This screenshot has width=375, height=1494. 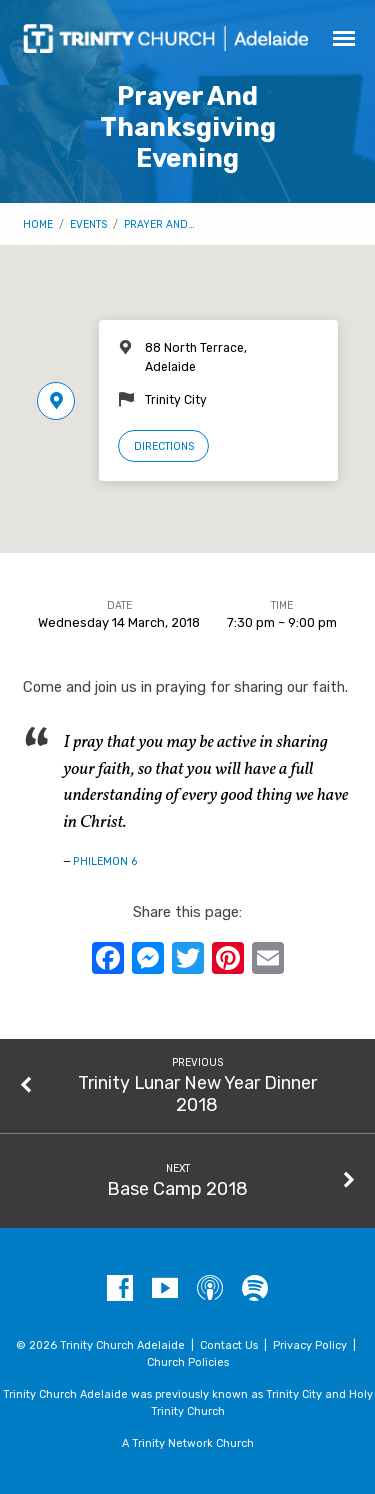 I want to click on Contact Us, so click(x=229, y=1345).